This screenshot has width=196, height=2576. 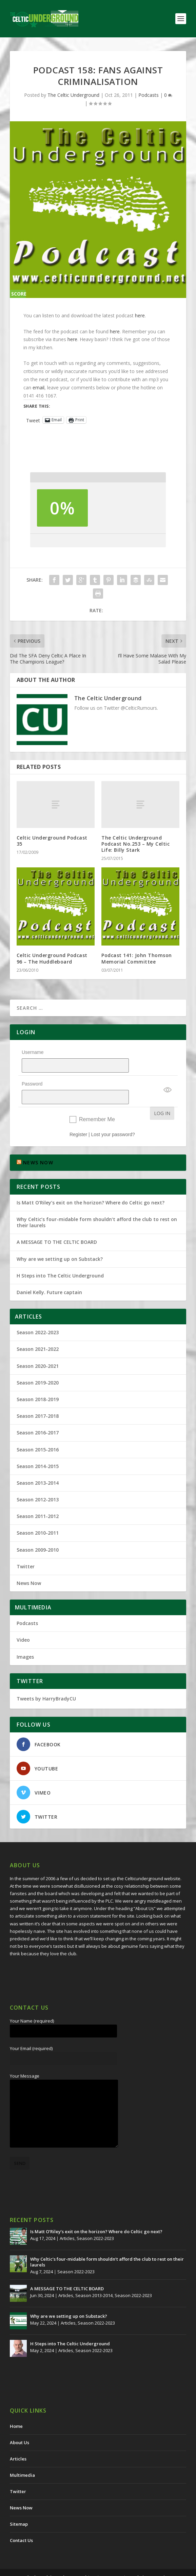 I want to click on Is Matt O’Riley’s exit on the horizon? Where do Celtic go next?, so click(x=92, y=1185).